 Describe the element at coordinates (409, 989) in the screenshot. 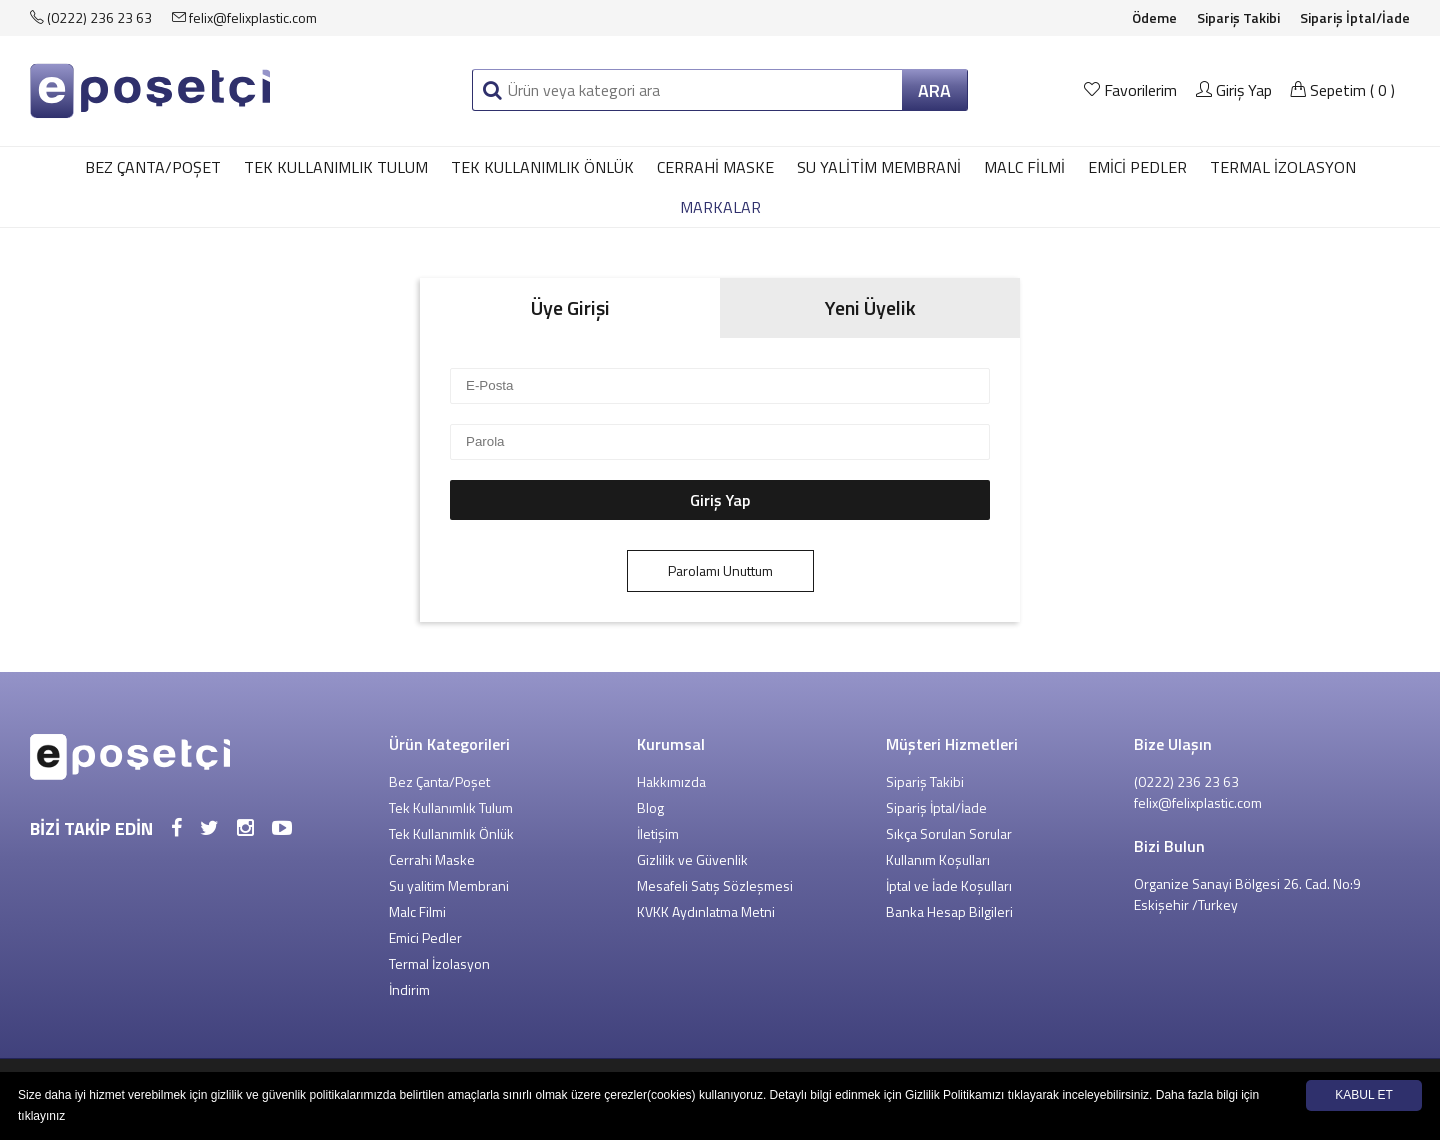

I see `İndirim` at that location.